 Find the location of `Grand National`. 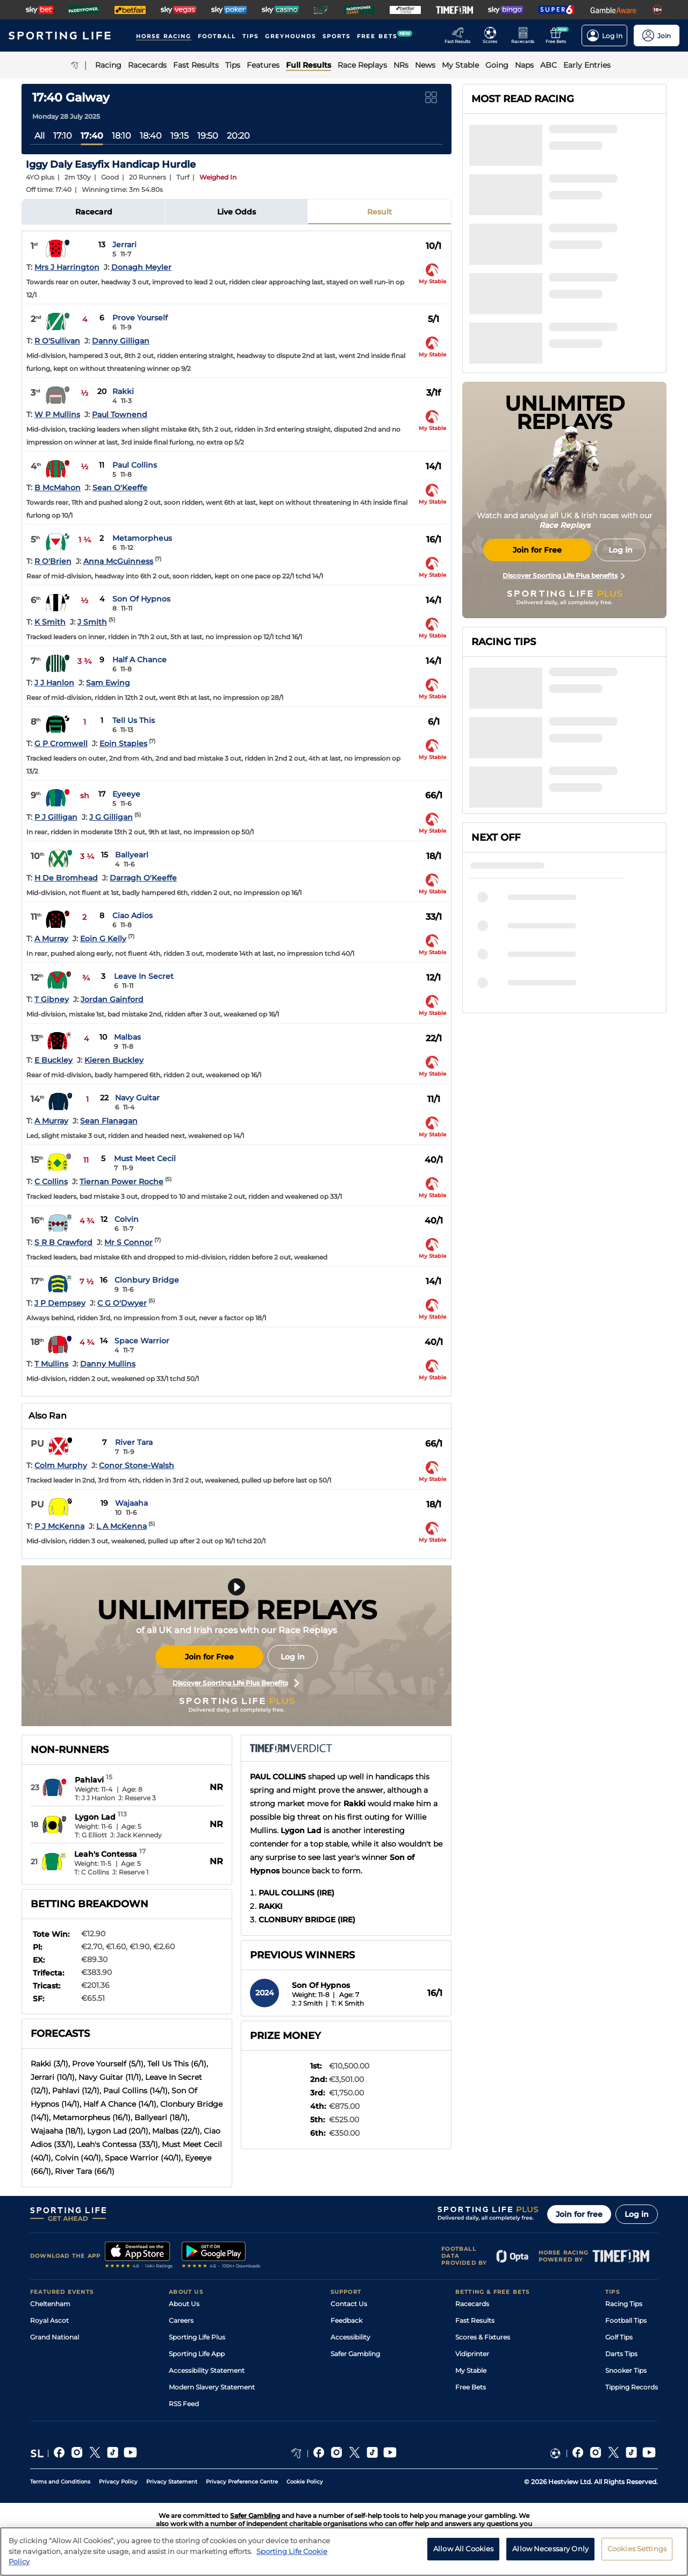

Grand National is located at coordinates (54, 2337).